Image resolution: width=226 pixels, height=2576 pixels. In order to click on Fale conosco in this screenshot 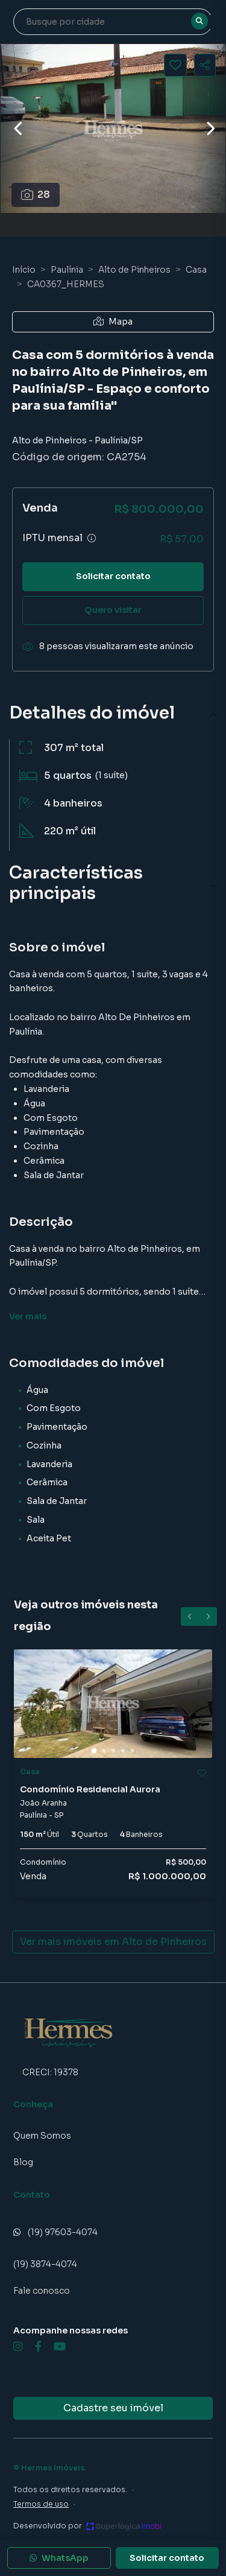, I will do `click(41, 2290)`.